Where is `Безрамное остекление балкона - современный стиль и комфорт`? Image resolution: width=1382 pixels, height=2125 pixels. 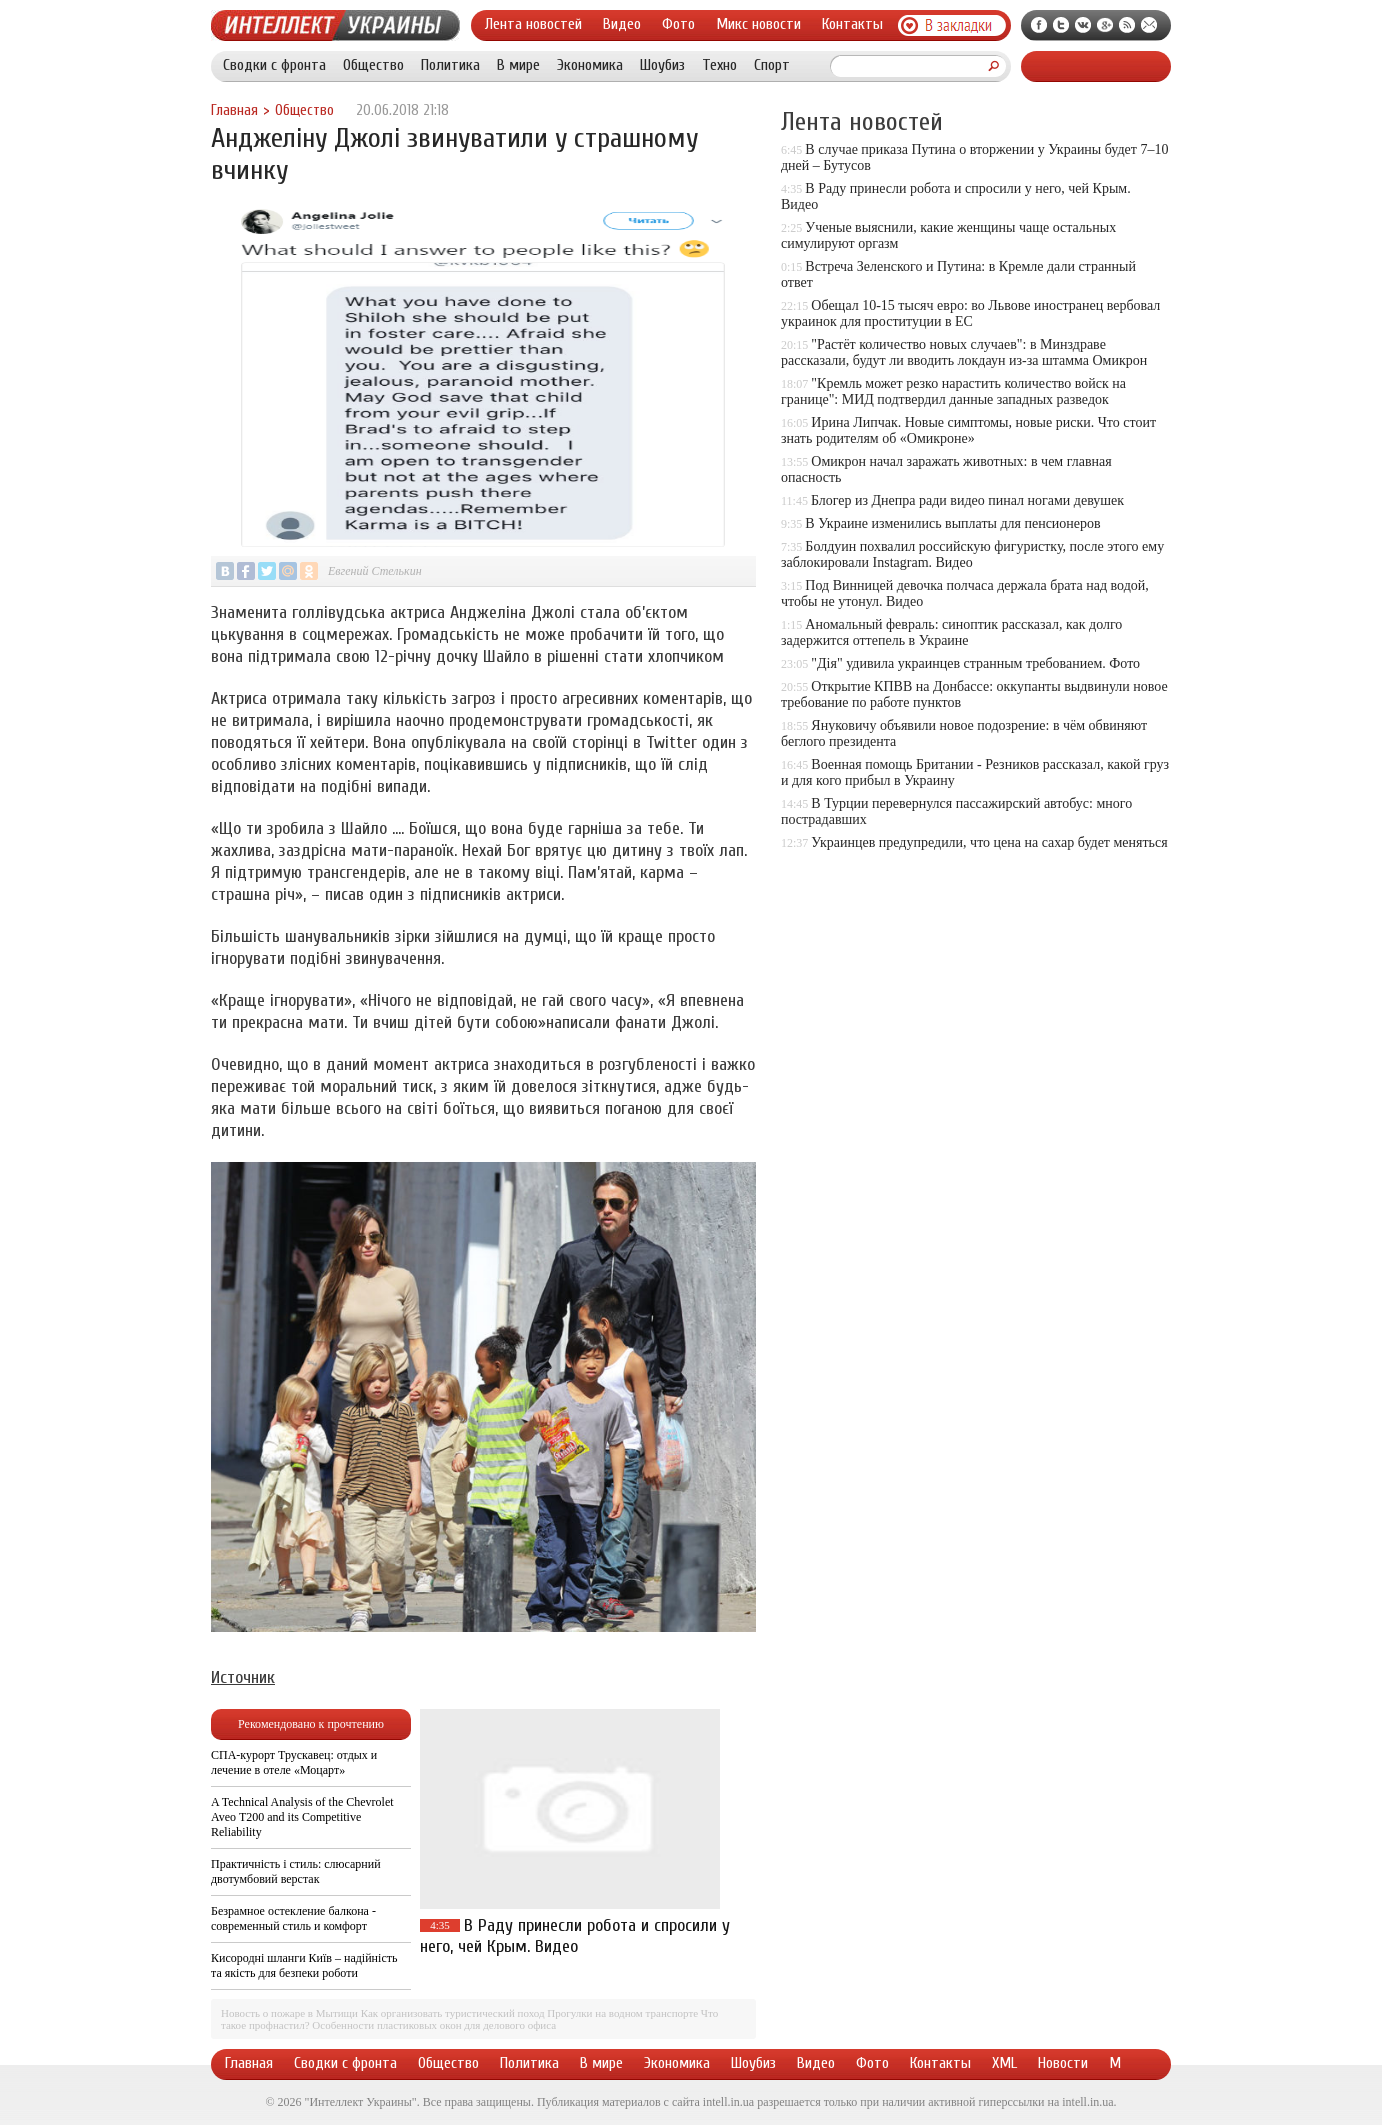 Безрамное остекление балкона - современный стиль и комфорт is located at coordinates (293, 1918).